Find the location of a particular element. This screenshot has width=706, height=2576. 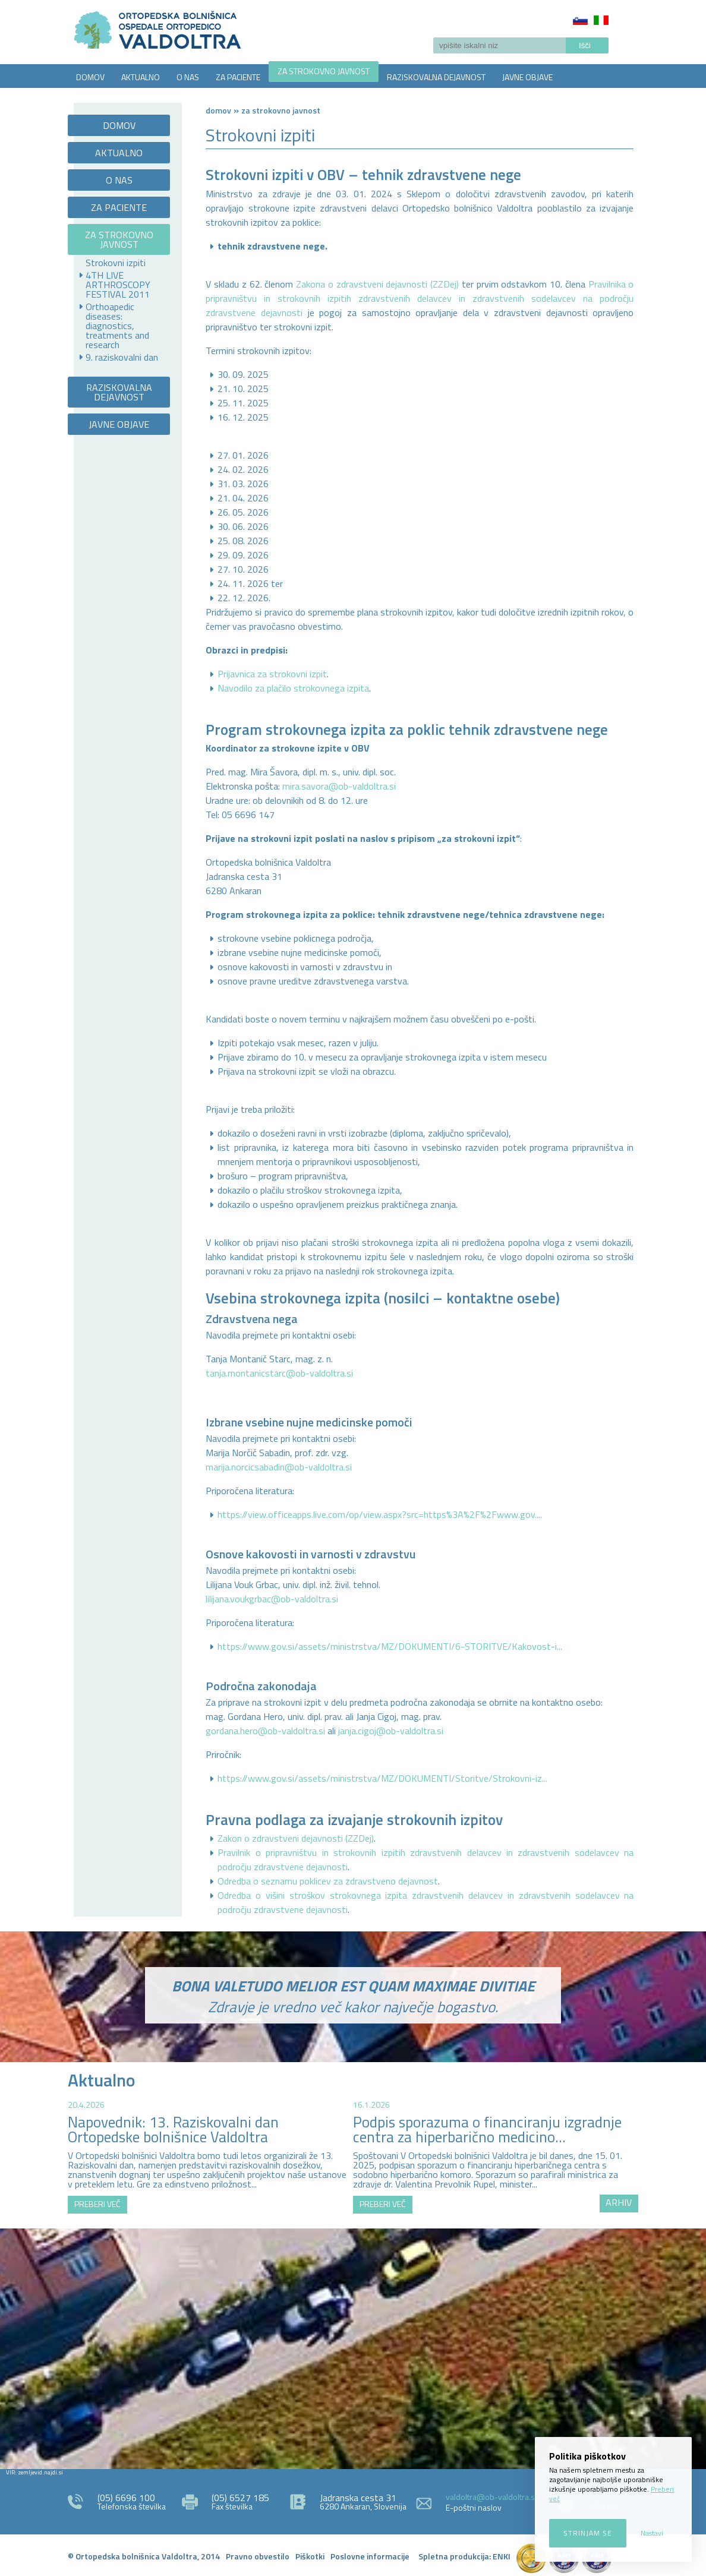

JAVNE OBJAVE is located at coordinates (527, 77).